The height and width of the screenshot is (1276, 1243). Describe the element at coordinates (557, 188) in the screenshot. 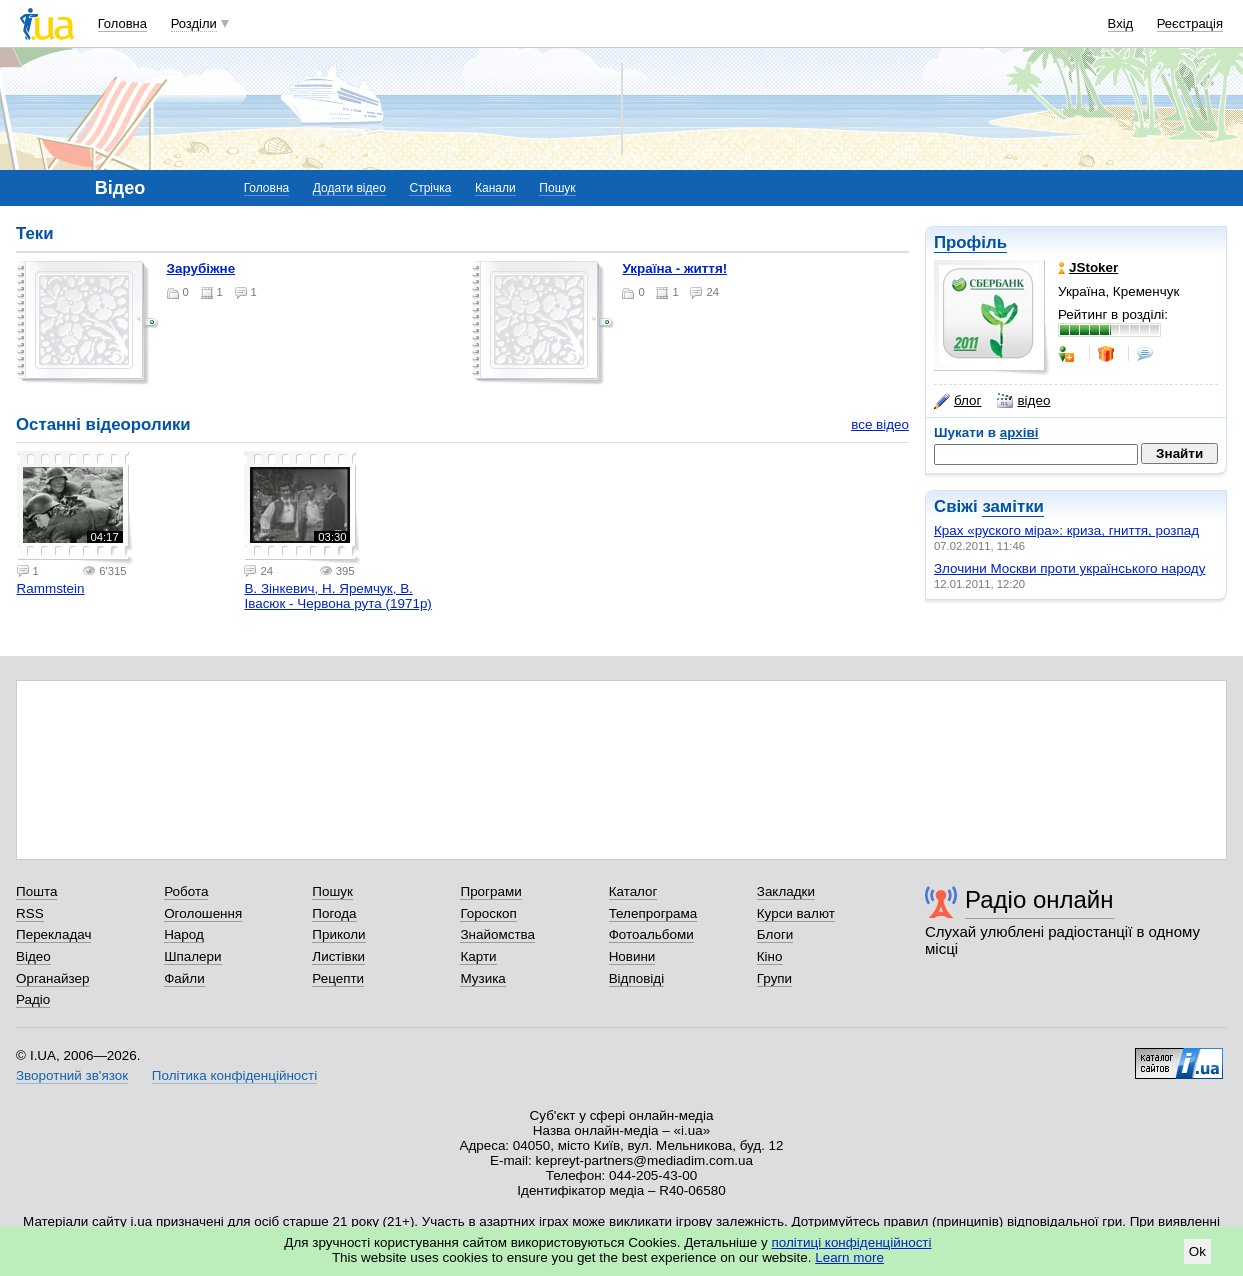

I see `Пошук` at that location.